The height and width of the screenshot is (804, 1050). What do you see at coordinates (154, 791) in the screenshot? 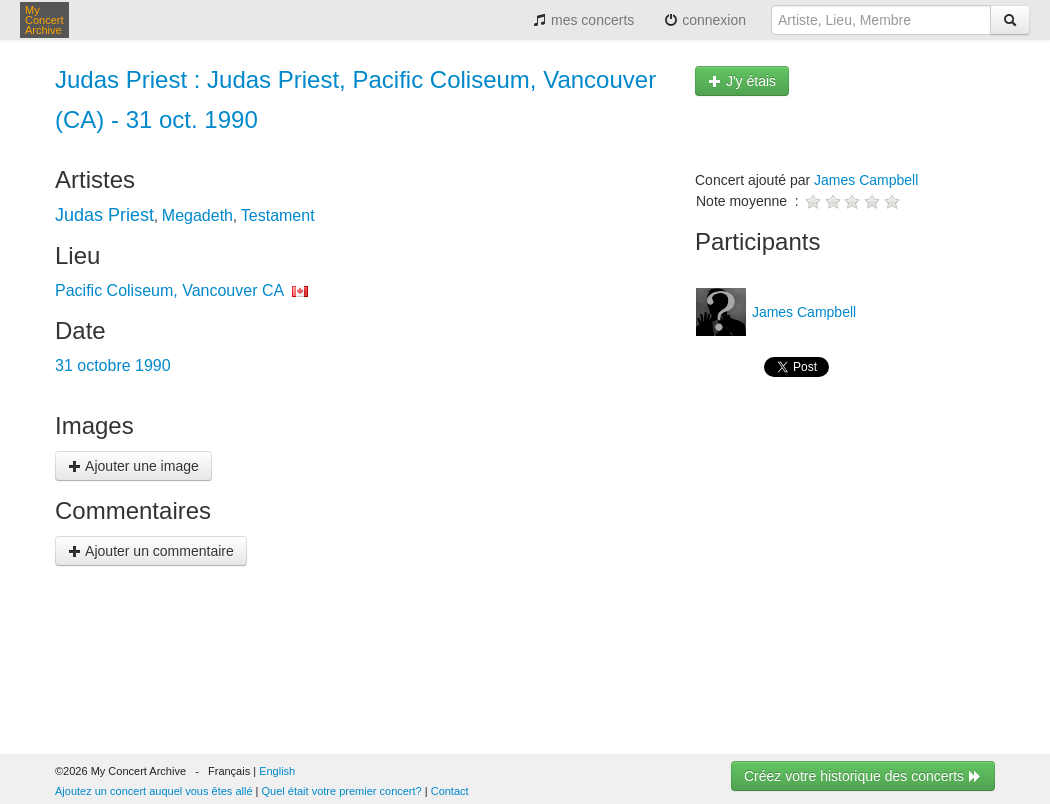
I see `Ajoutez un concert auquel vous êtes allé` at bounding box center [154, 791].